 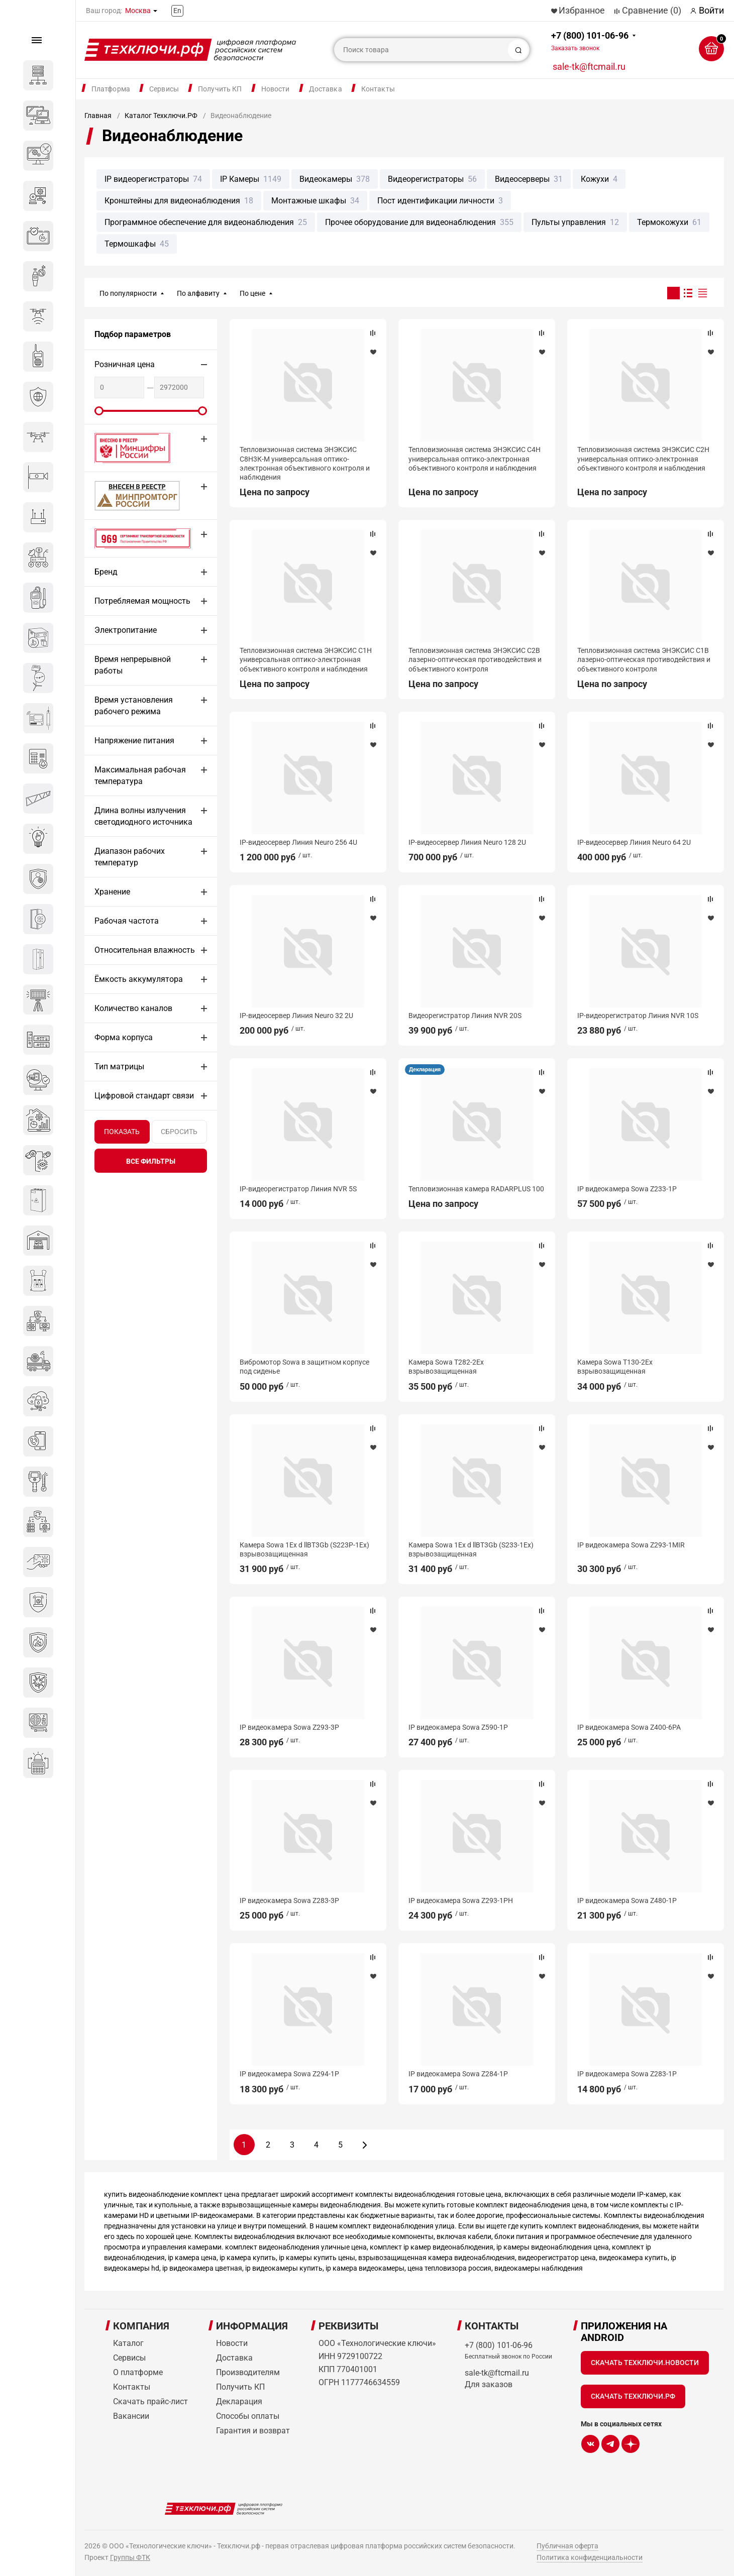 I want to click on Внесено в реестр Минцифры, so click(x=126, y=447).